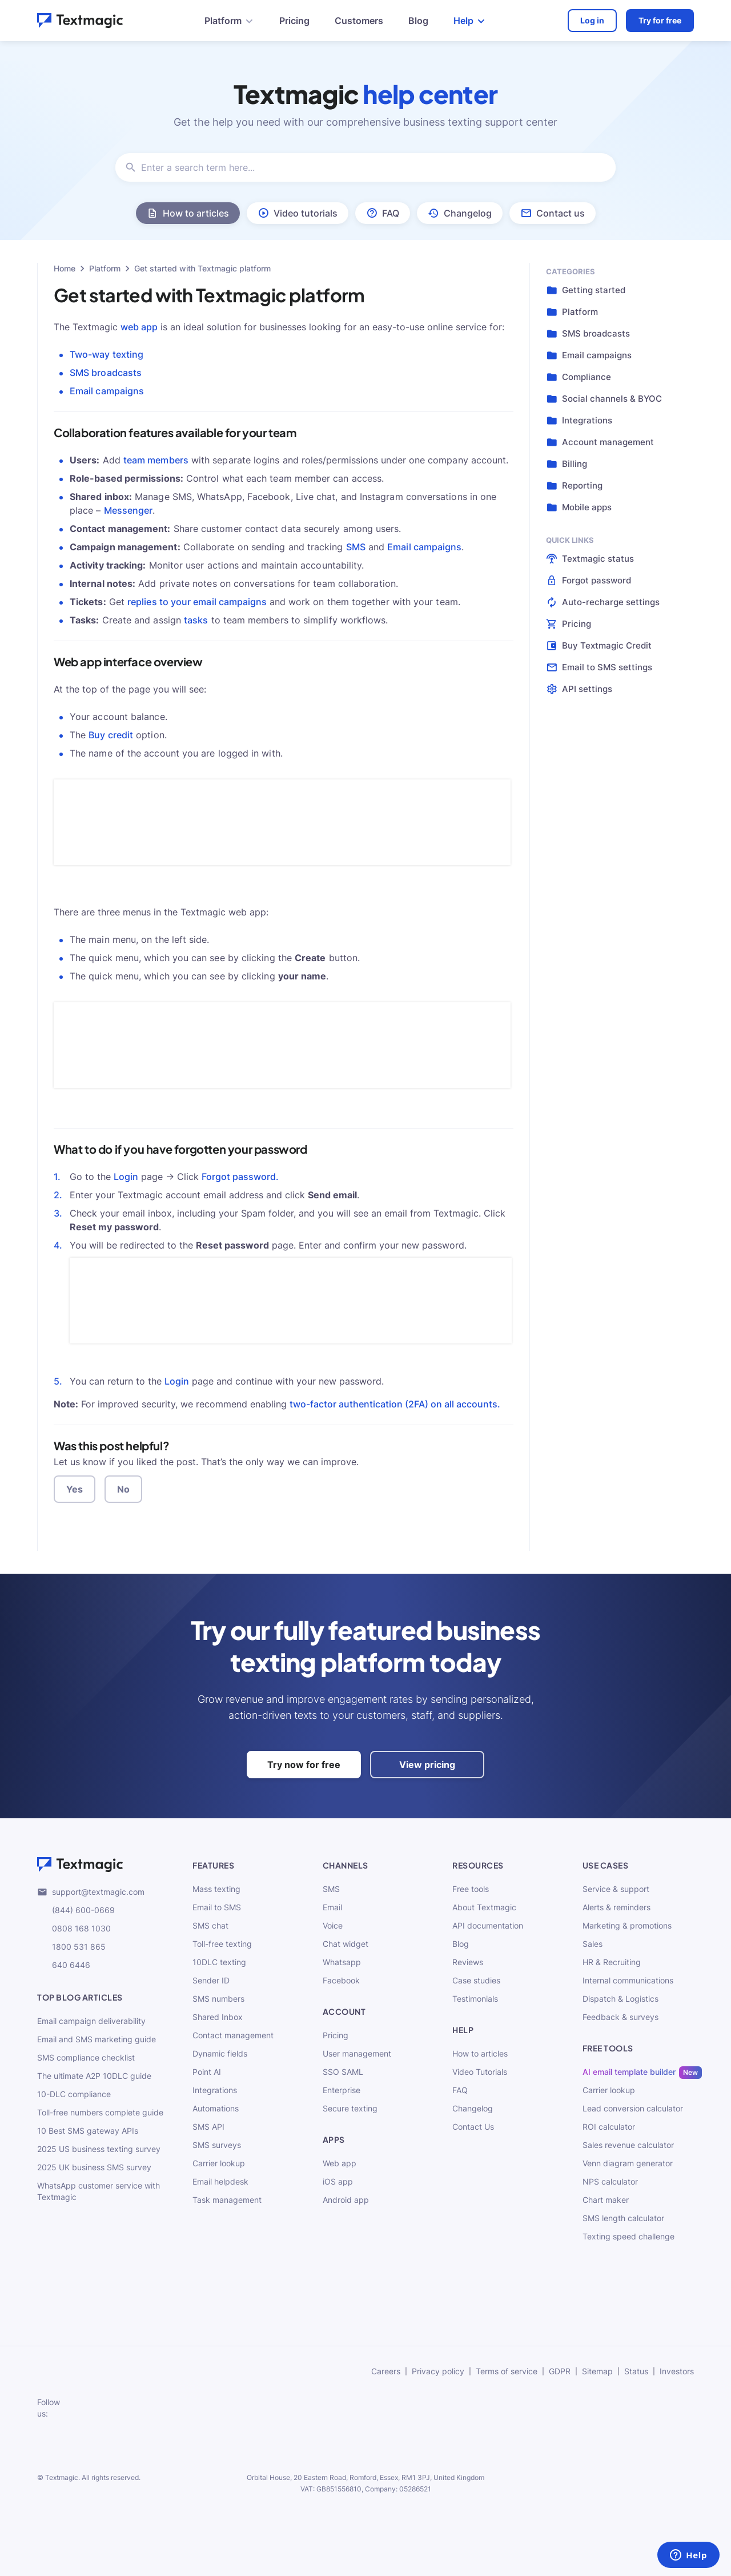 Image resolution: width=731 pixels, height=2576 pixels. What do you see at coordinates (217, 2017) in the screenshot?
I see `Shared Inbox` at bounding box center [217, 2017].